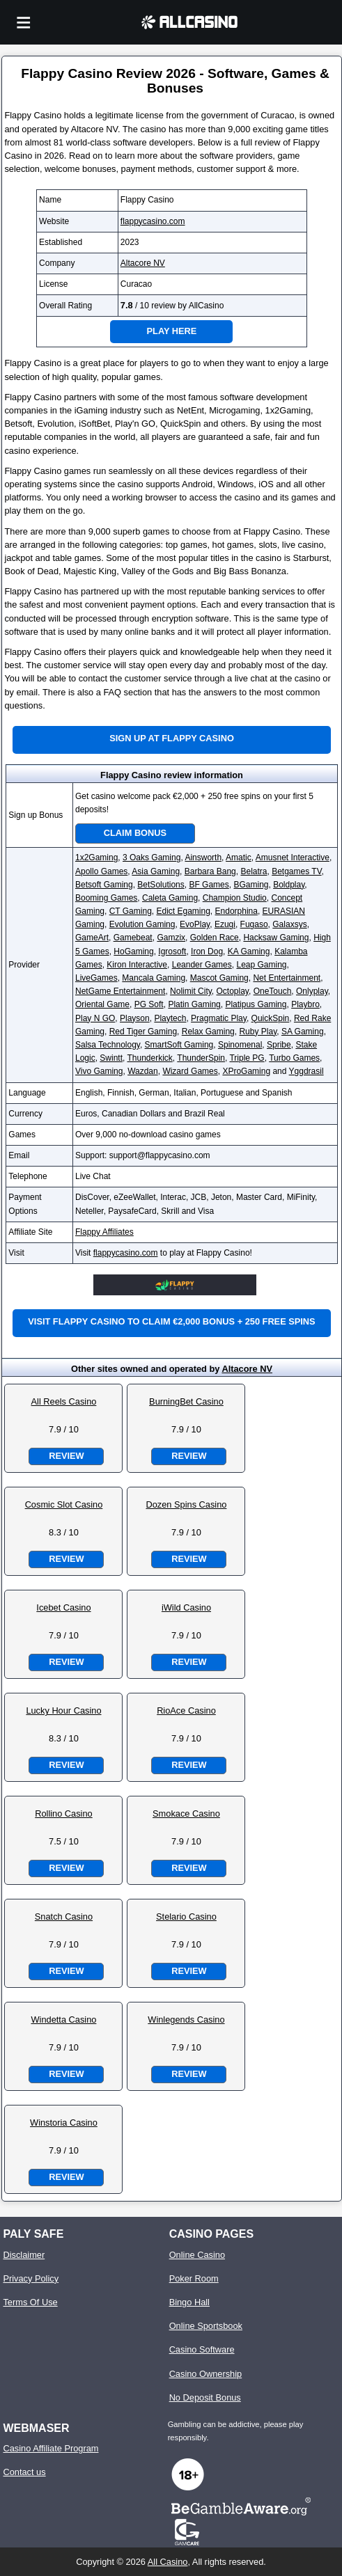 The width and height of the screenshot is (342, 2576). I want to click on All Reels Casino, so click(64, 1401).